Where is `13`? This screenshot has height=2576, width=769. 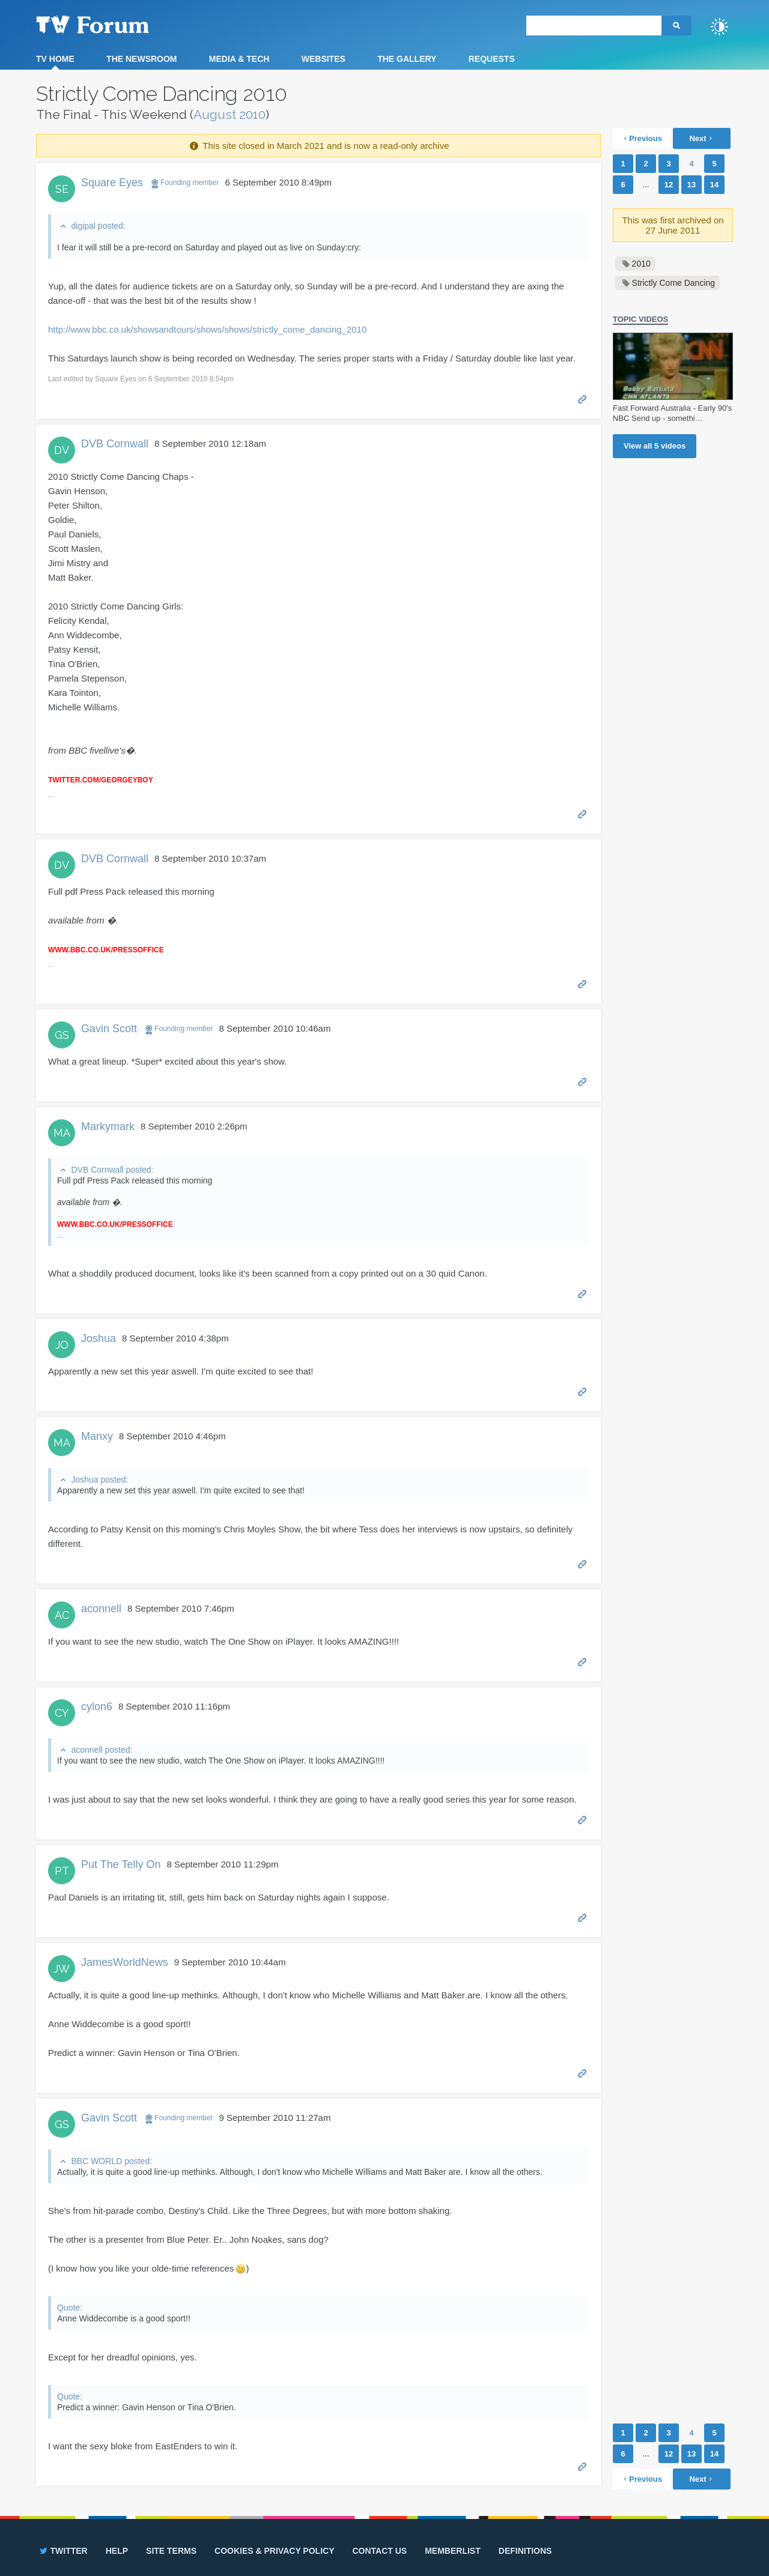
13 is located at coordinates (691, 184).